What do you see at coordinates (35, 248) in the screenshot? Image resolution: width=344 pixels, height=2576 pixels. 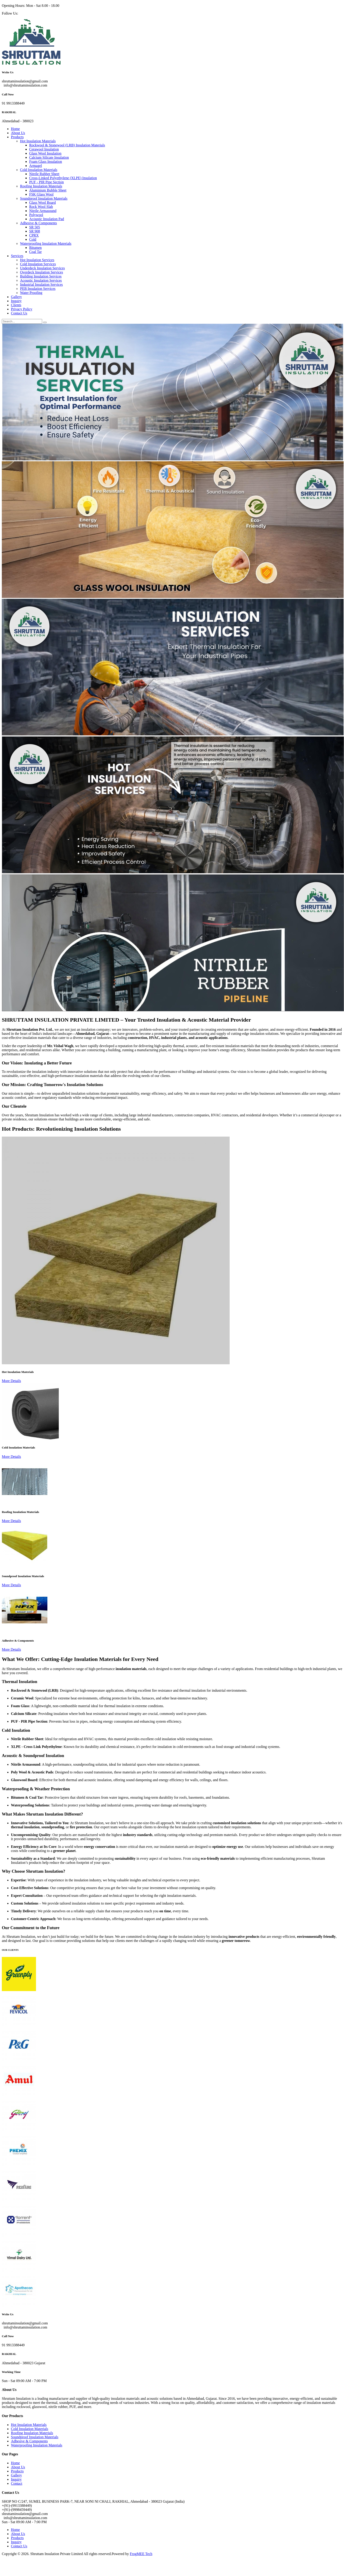 I see `Bitumen` at bounding box center [35, 248].